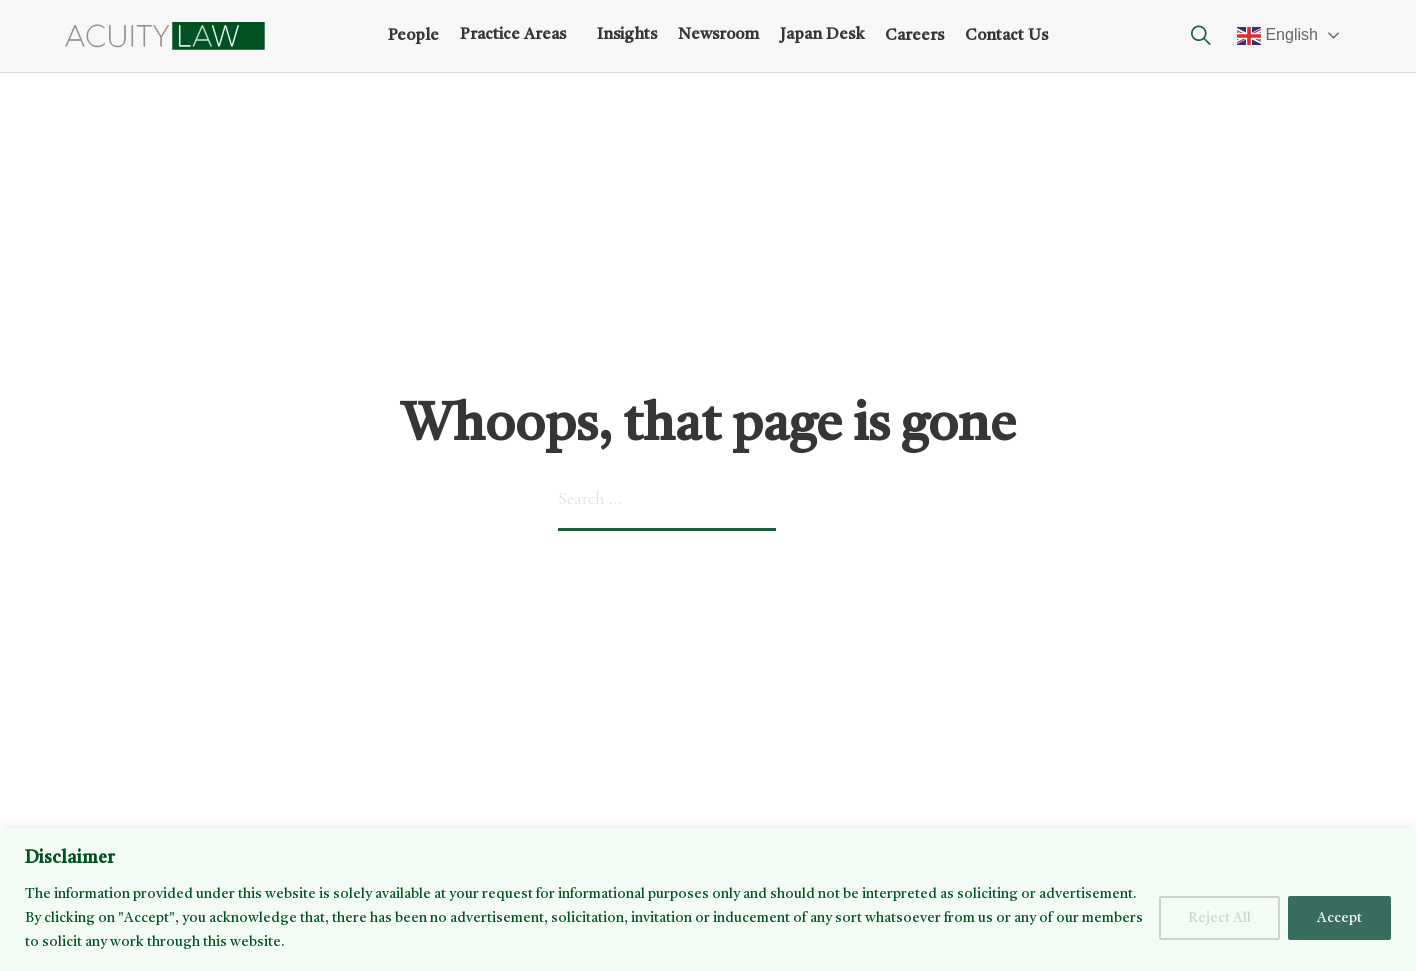 This screenshot has height=971, width=1416. What do you see at coordinates (1277, 36) in the screenshot?
I see `English` at bounding box center [1277, 36].